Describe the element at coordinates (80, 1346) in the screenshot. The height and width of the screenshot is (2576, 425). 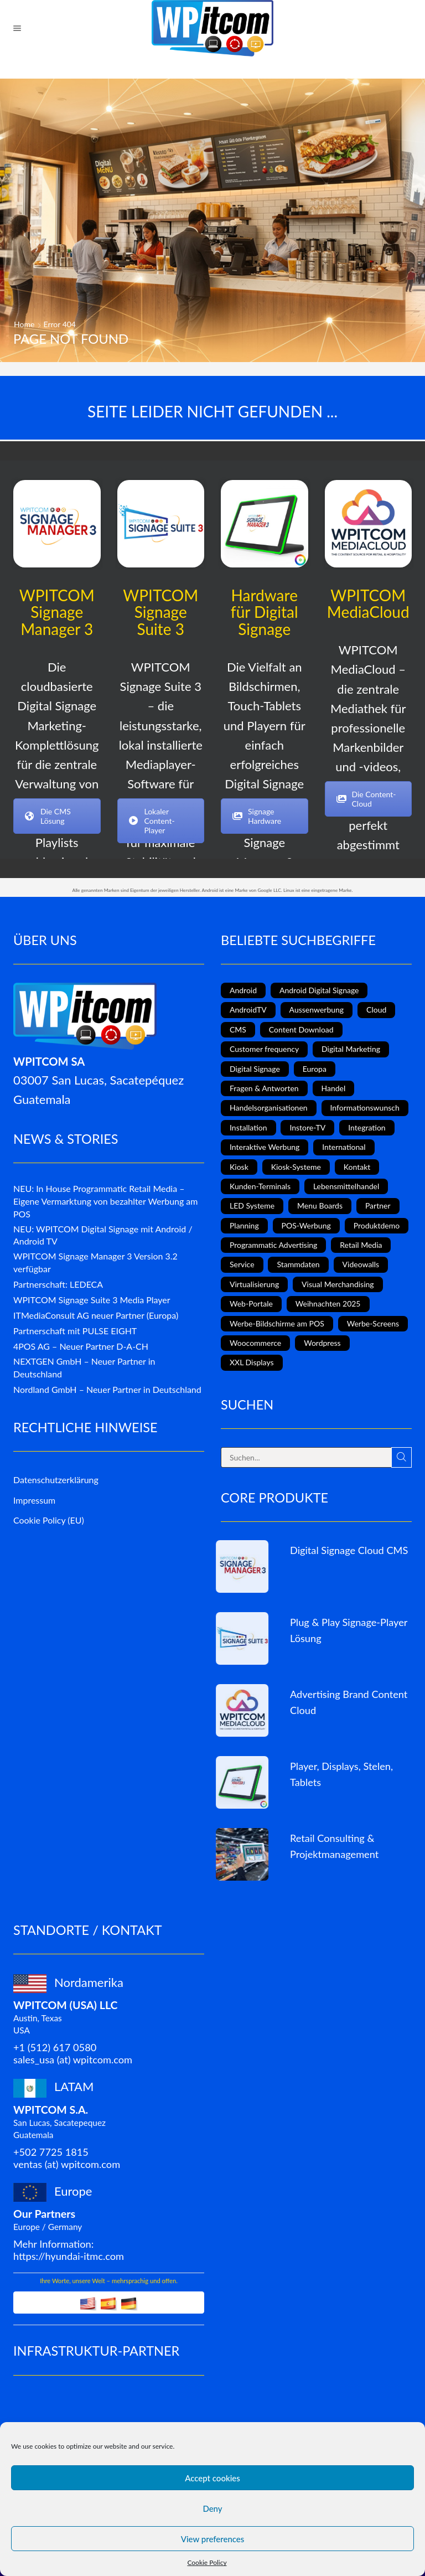
I see `4POS AG – Neuer Partner D-A-CH` at that location.